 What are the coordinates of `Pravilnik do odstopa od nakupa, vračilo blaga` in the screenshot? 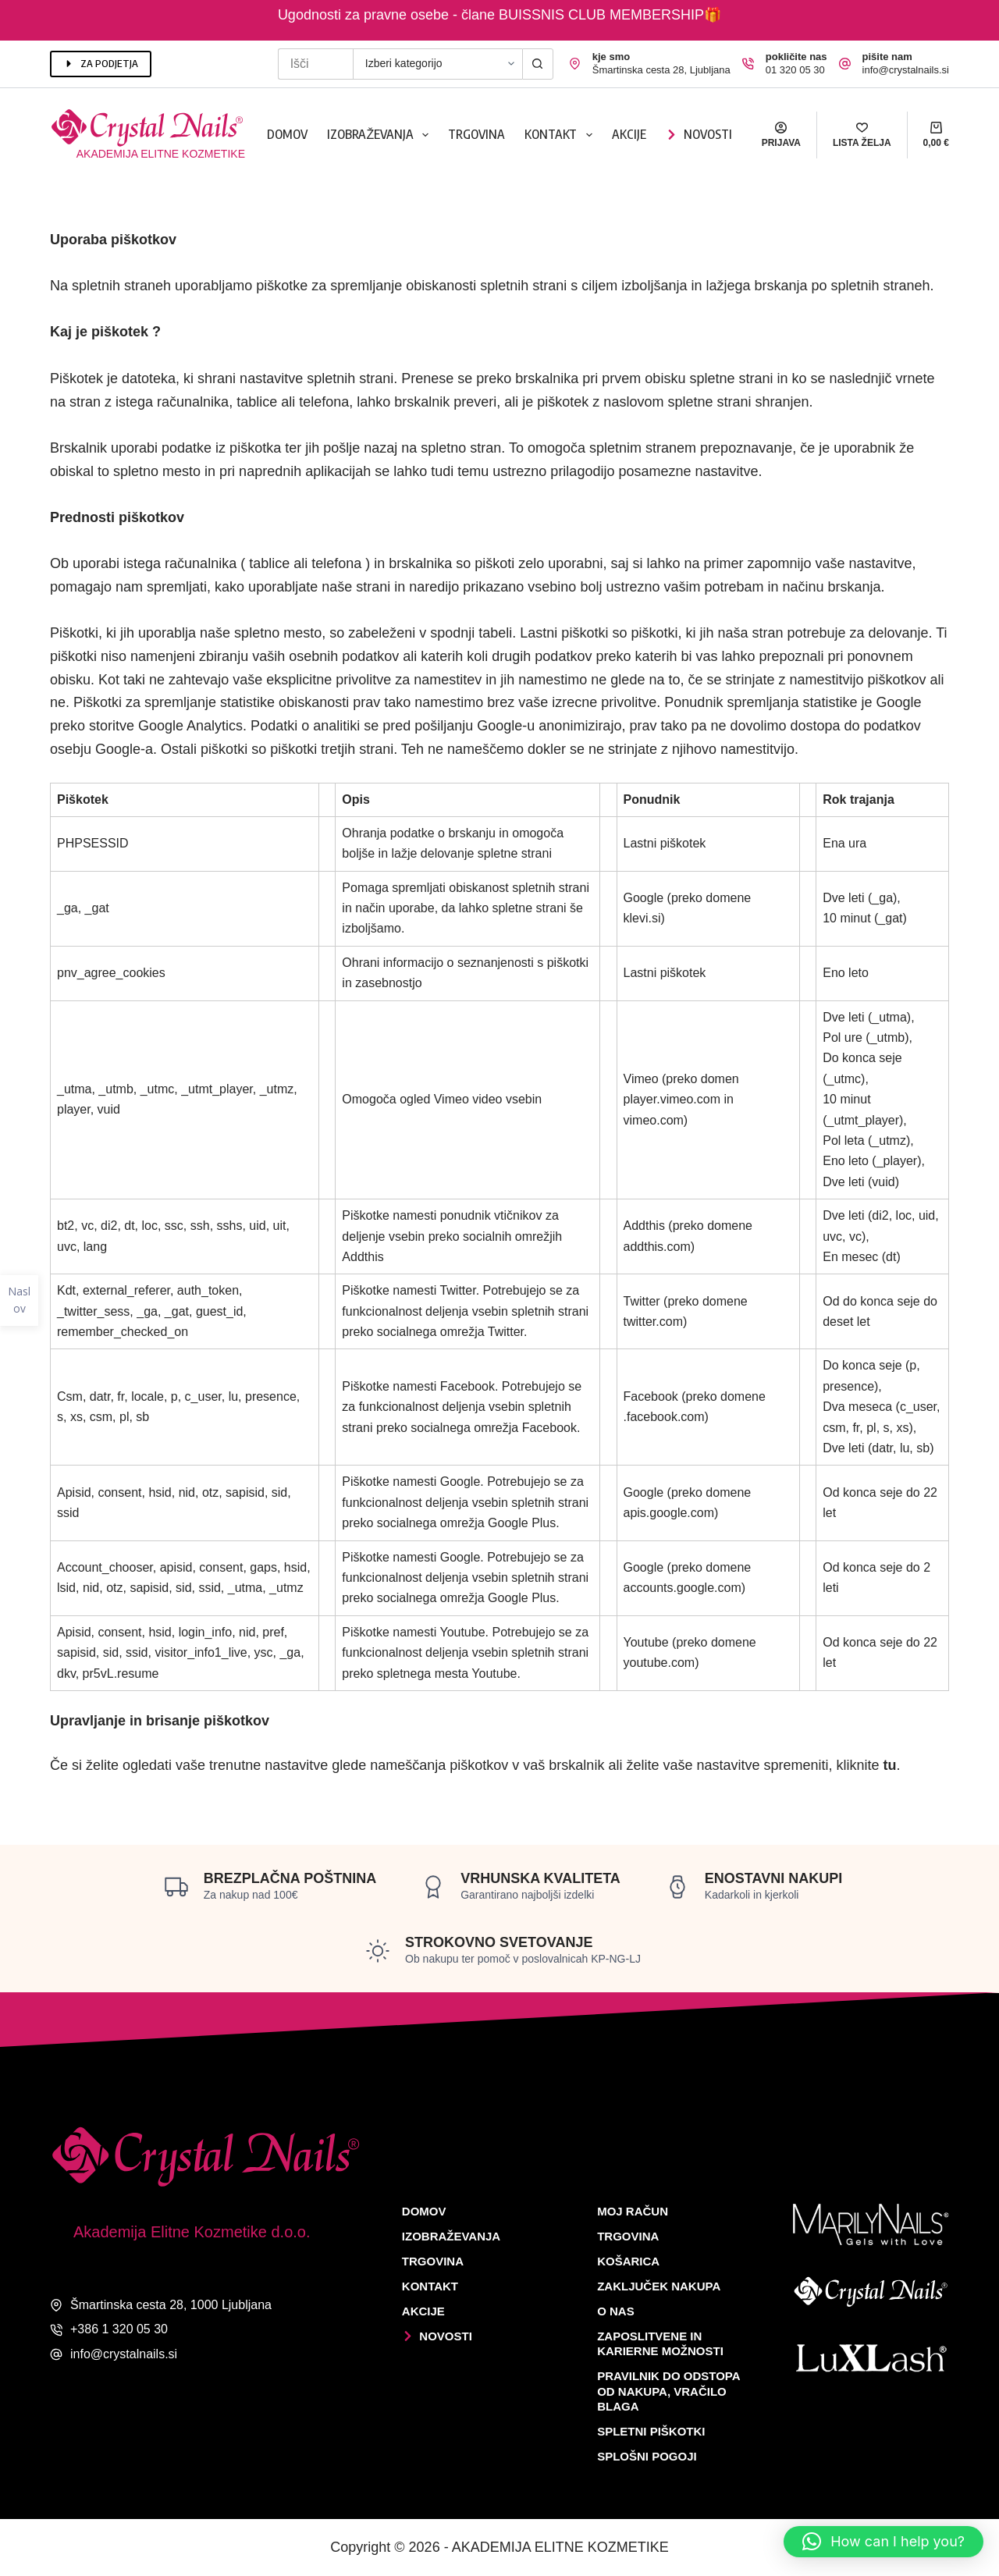 It's located at (668, 2391).